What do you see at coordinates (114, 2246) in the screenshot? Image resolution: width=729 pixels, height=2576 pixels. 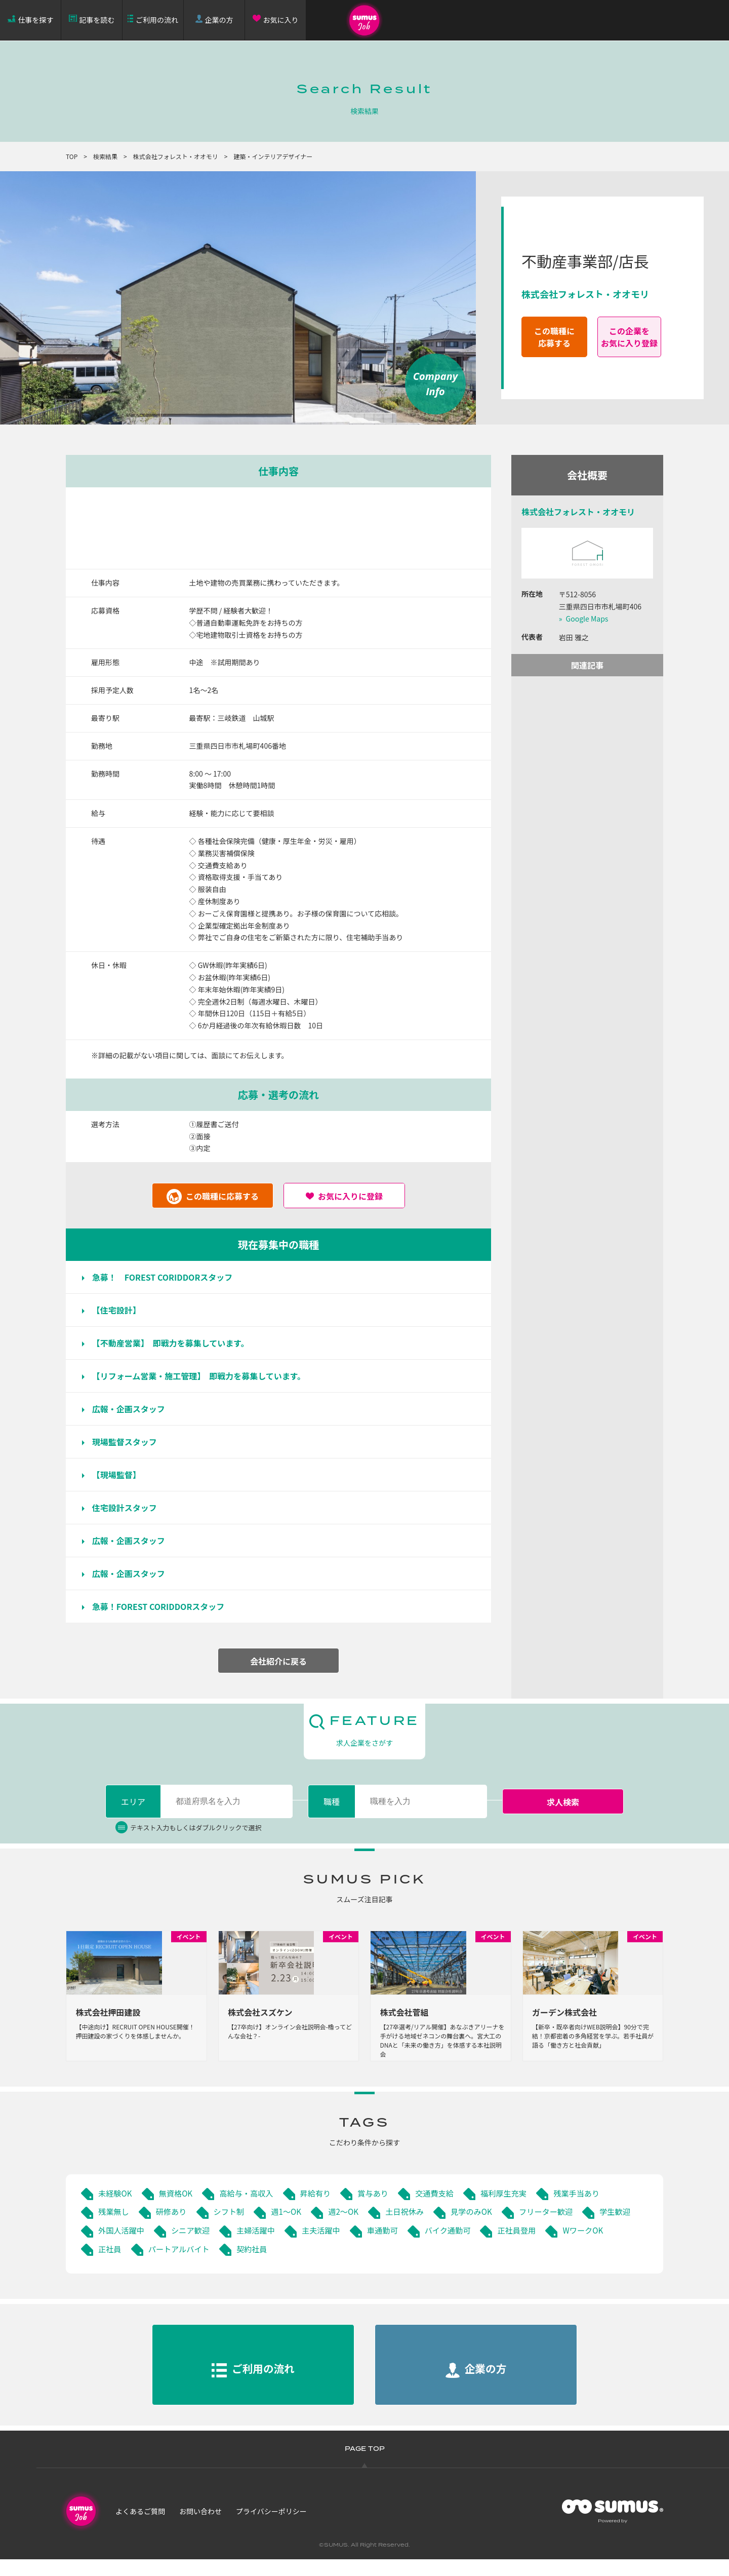 I see `学生歓迎` at bounding box center [114, 2246].